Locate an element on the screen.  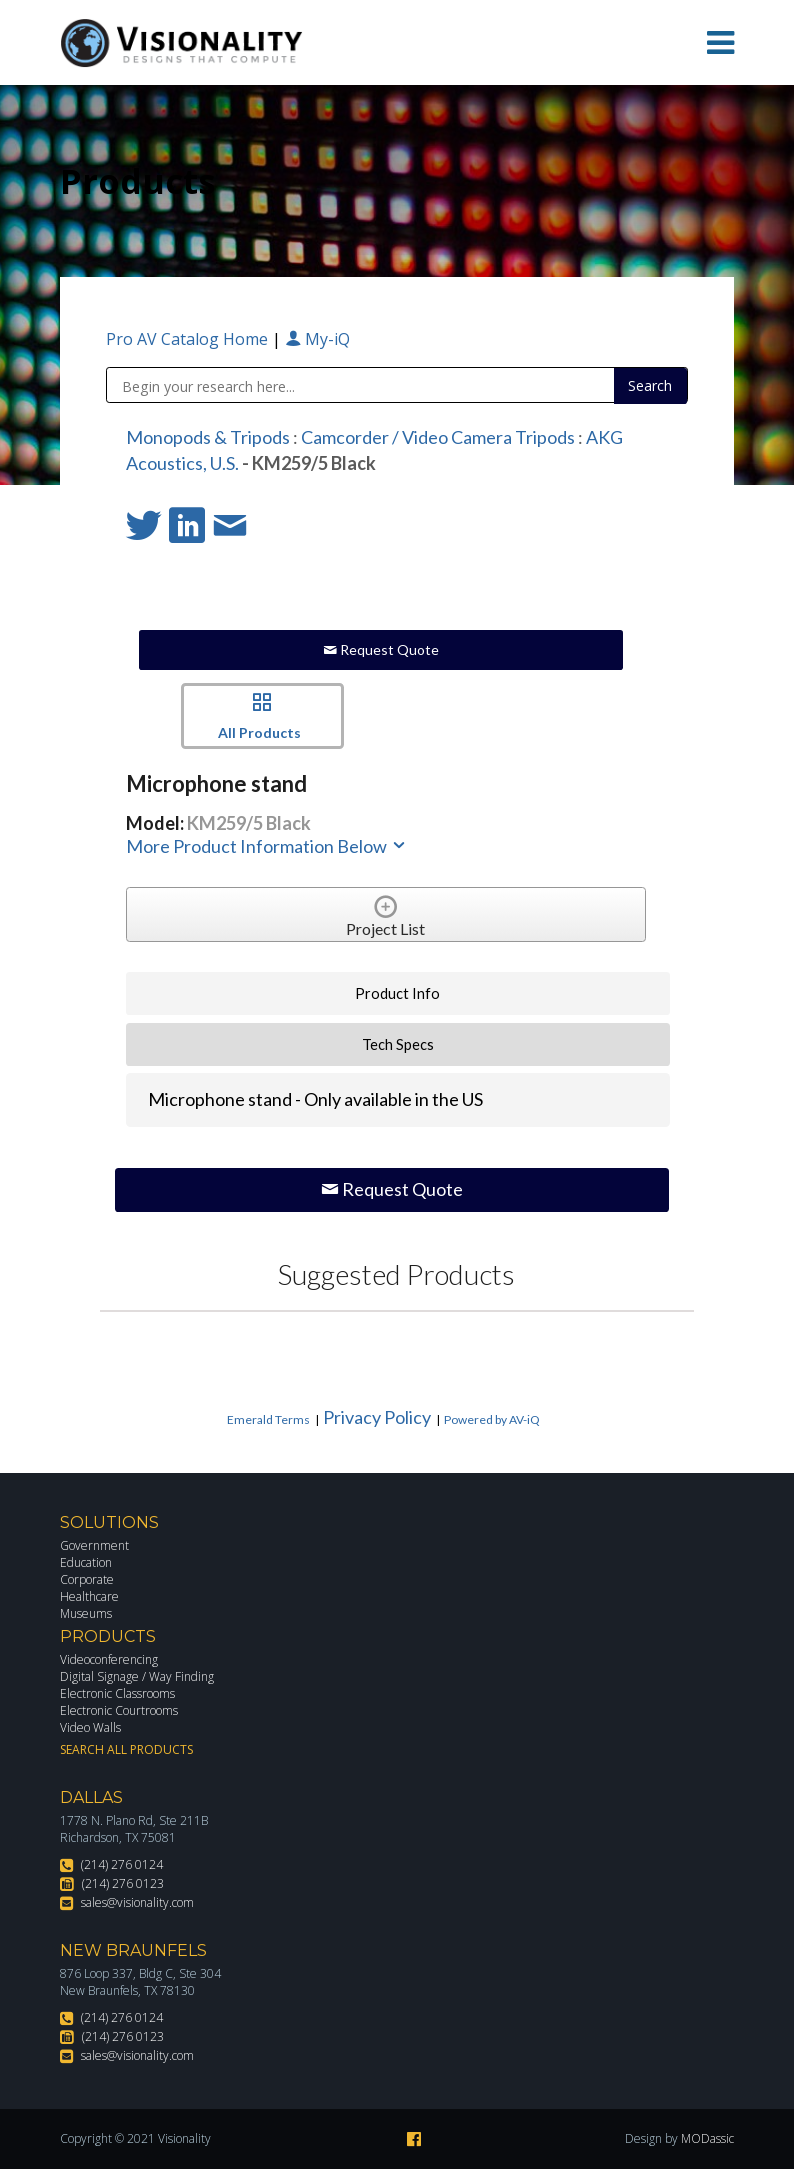
Search All Products is located at coordinates (126, 1749).